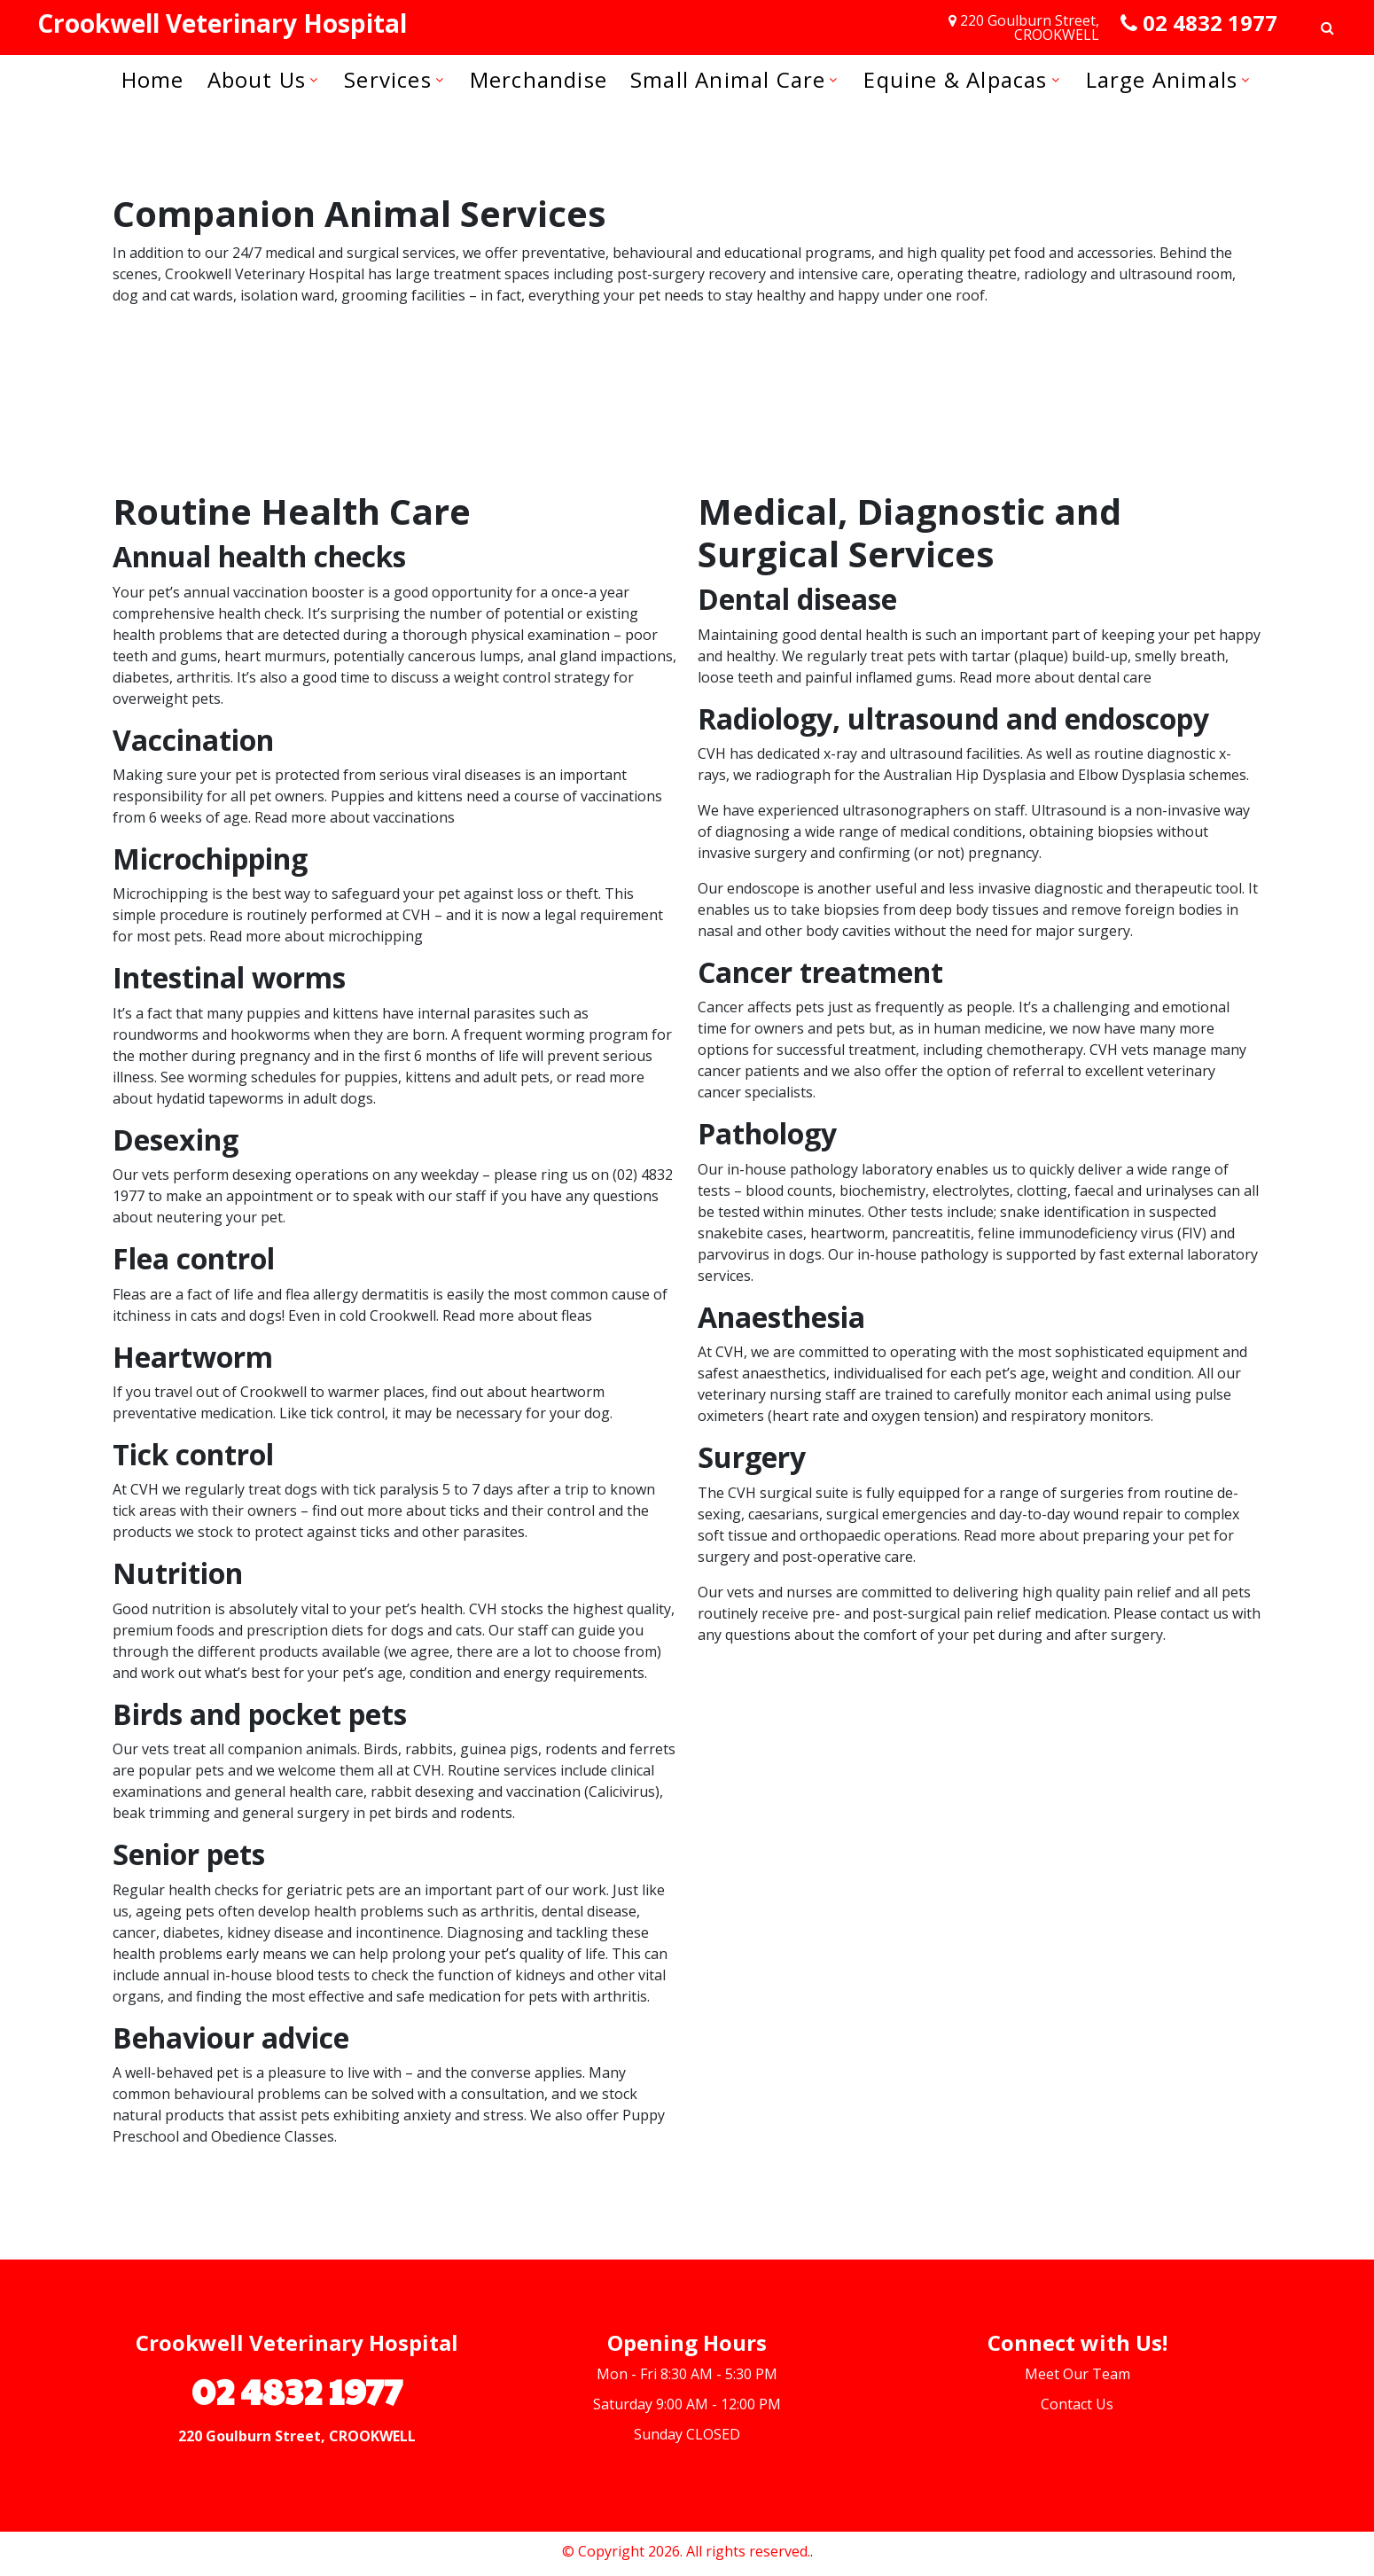  I want to click on contact us, so click(1194, 1613).